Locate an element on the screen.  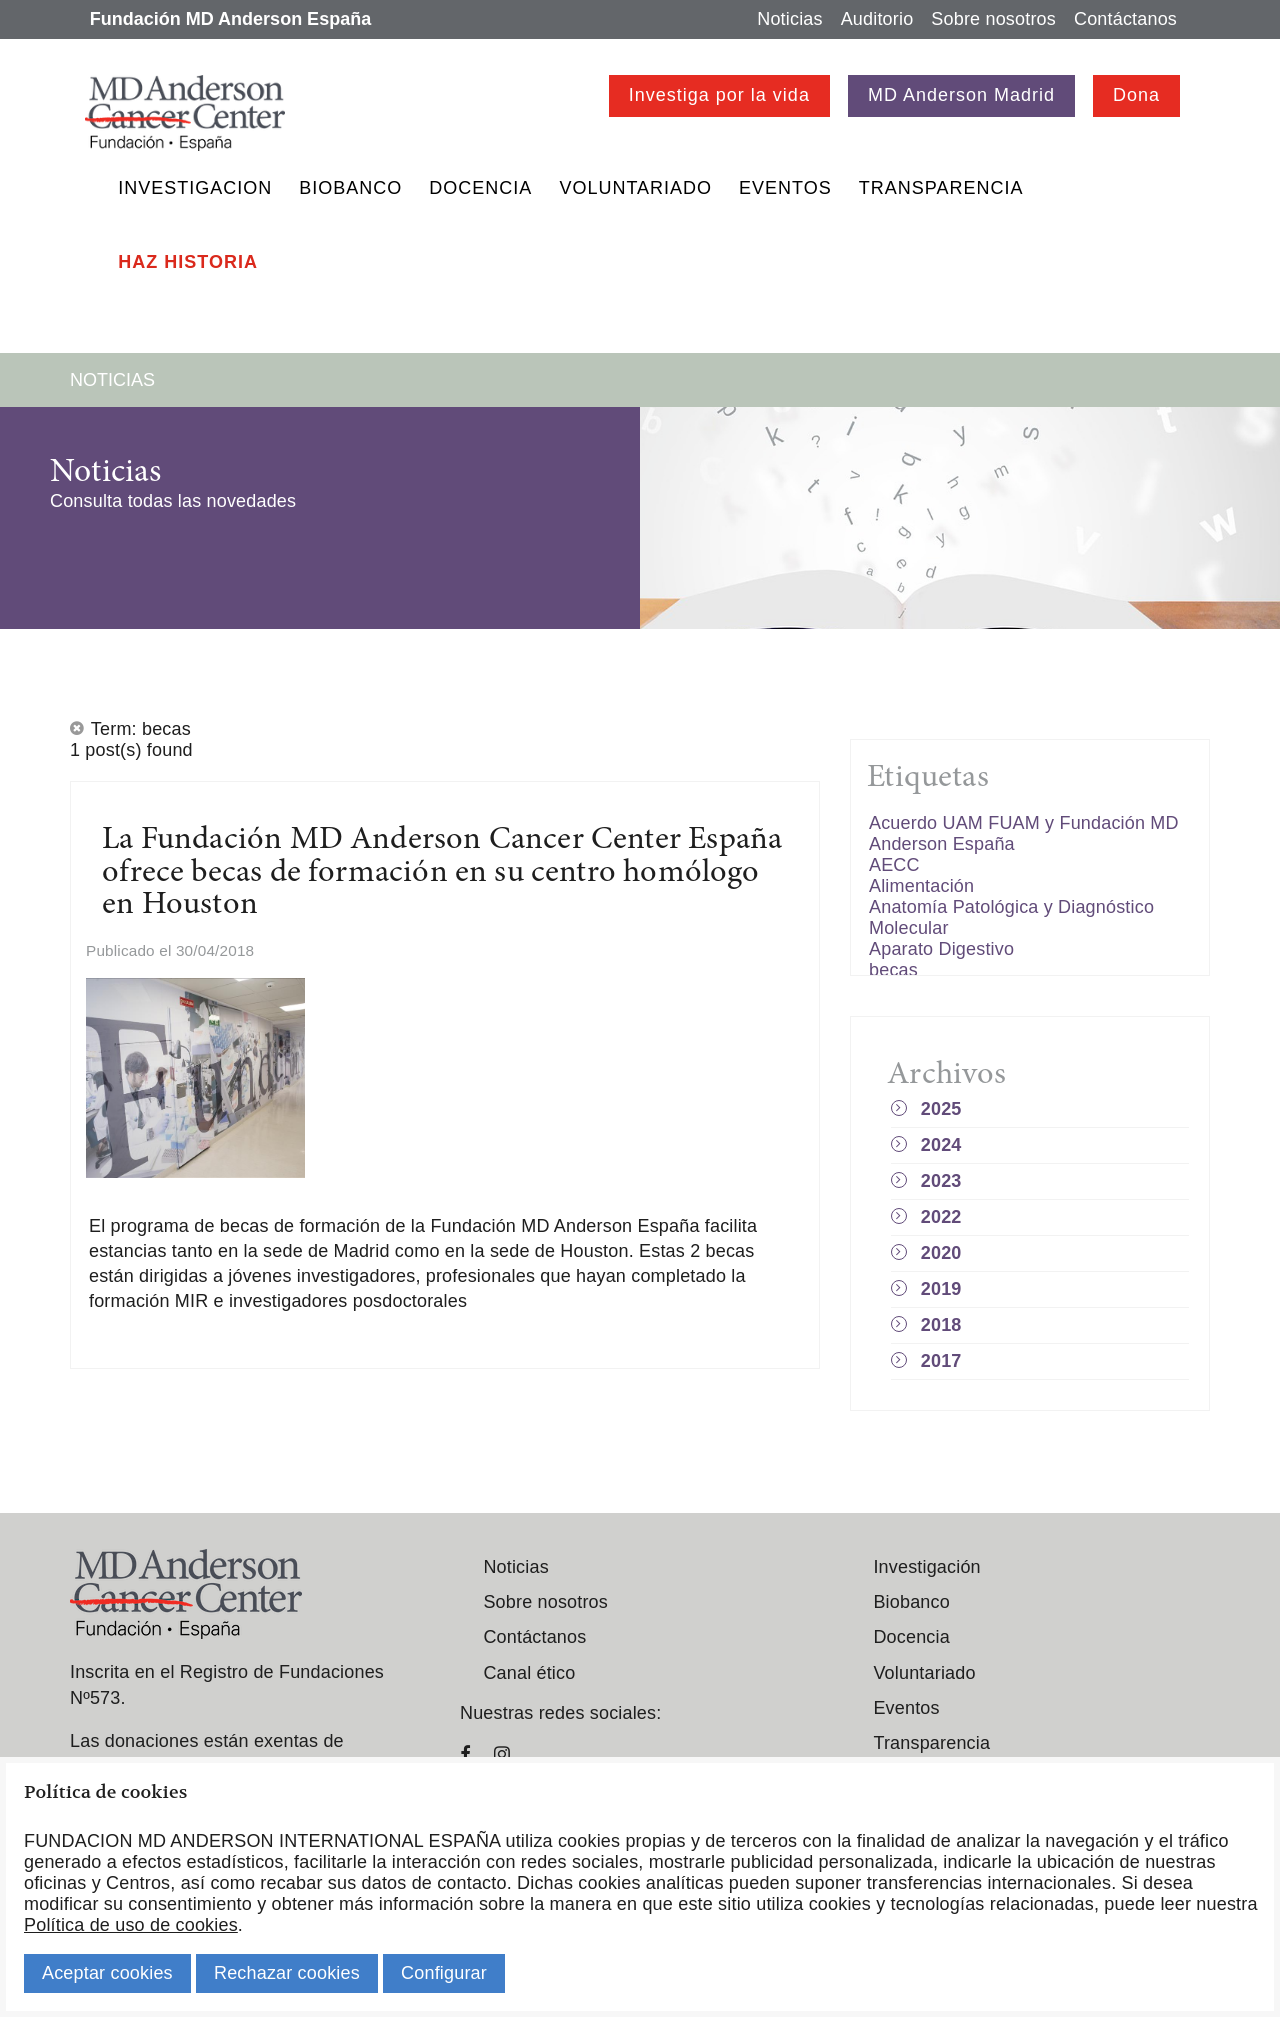
2018 is located at coordinates (941, 1325).